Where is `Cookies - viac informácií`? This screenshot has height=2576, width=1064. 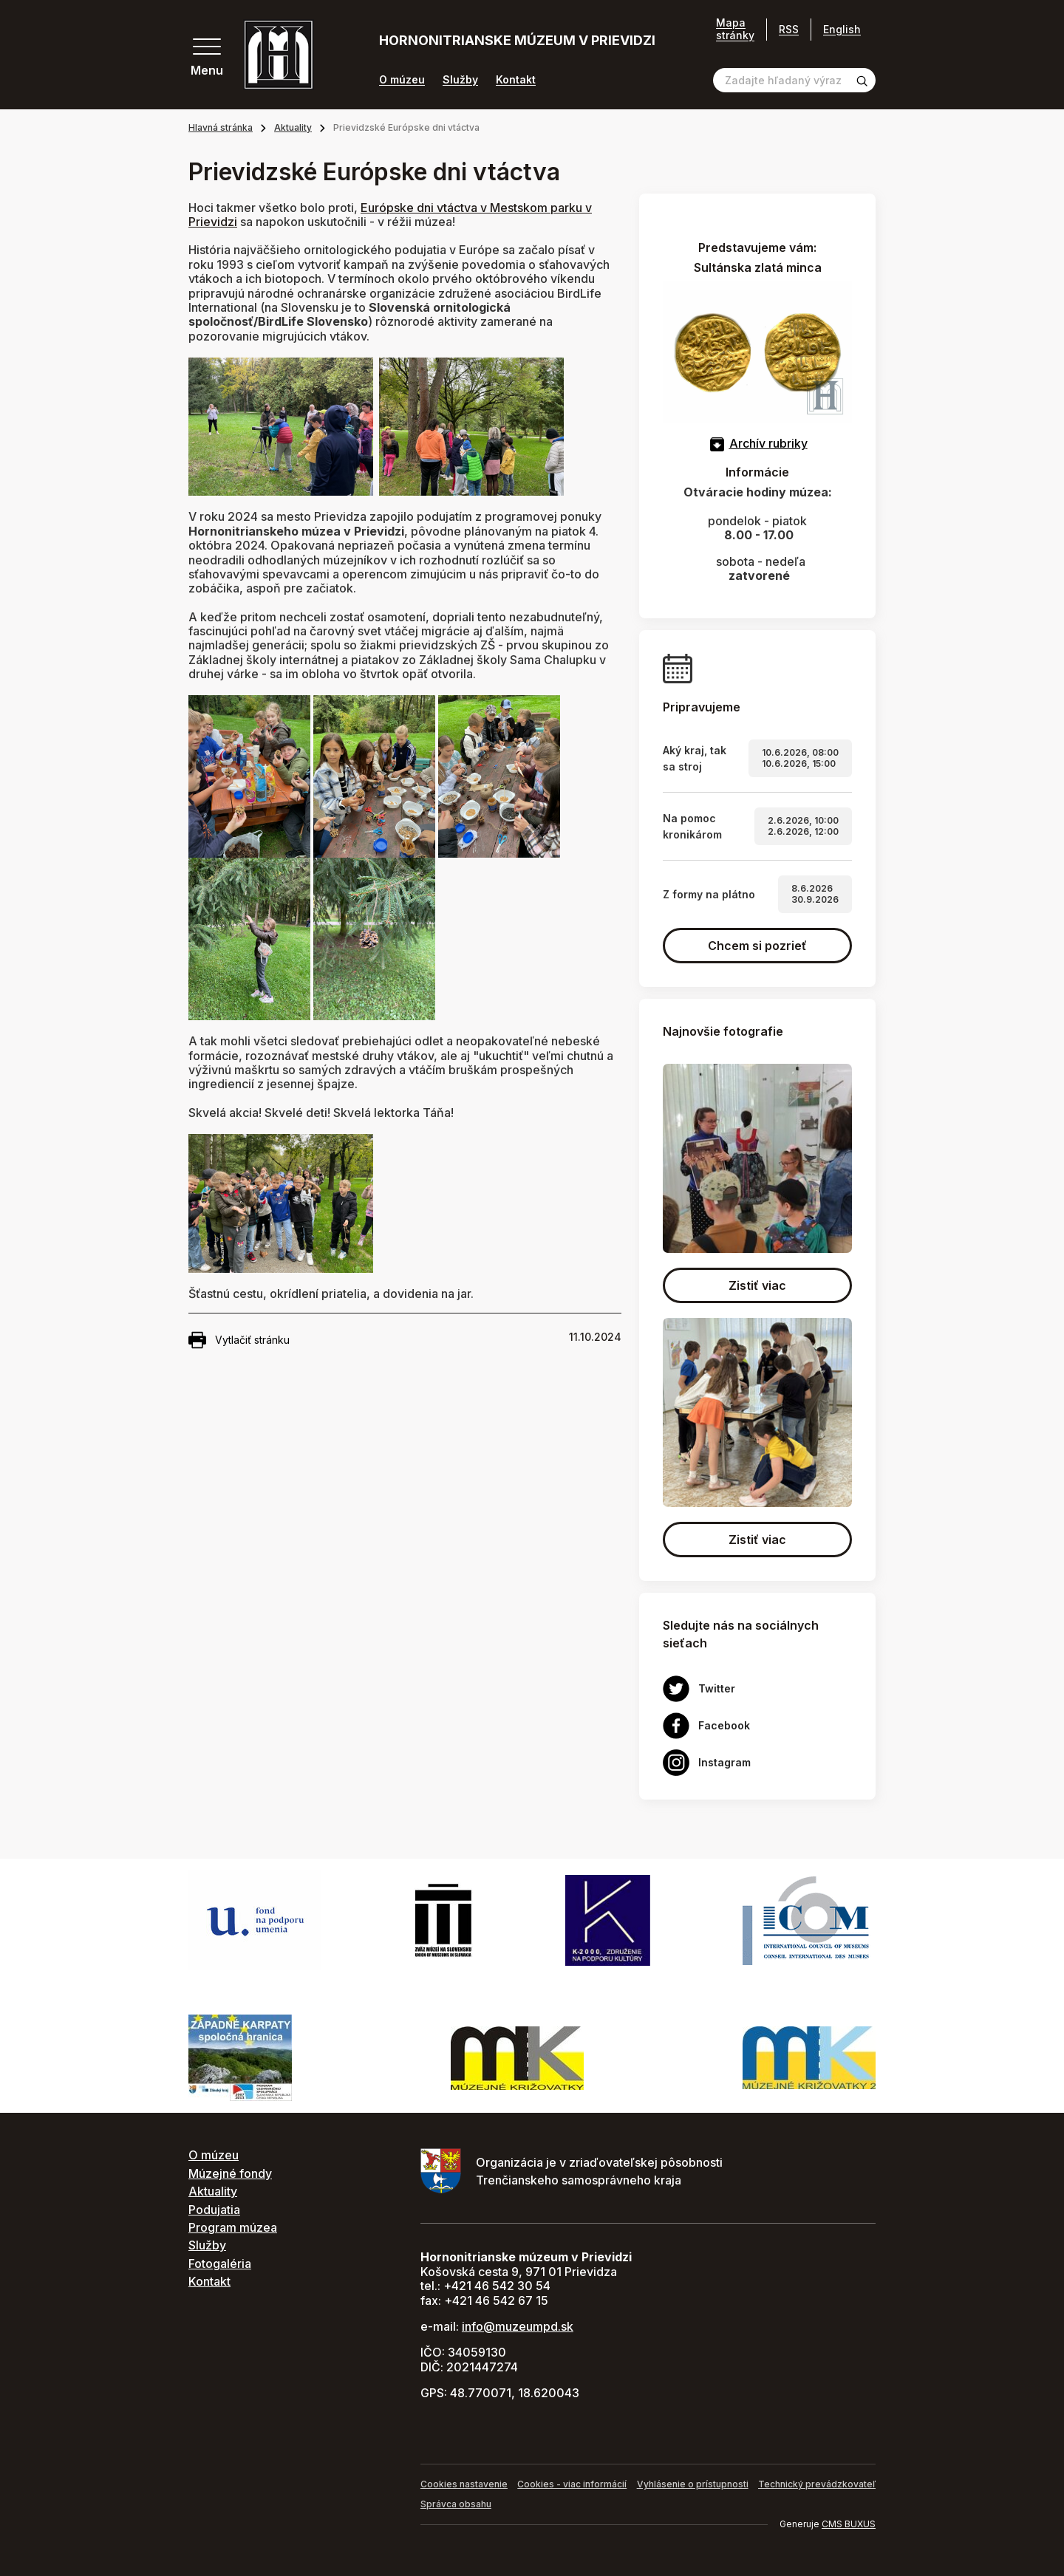
Cookies - viac informácií is located at coordinates (572, 2484).